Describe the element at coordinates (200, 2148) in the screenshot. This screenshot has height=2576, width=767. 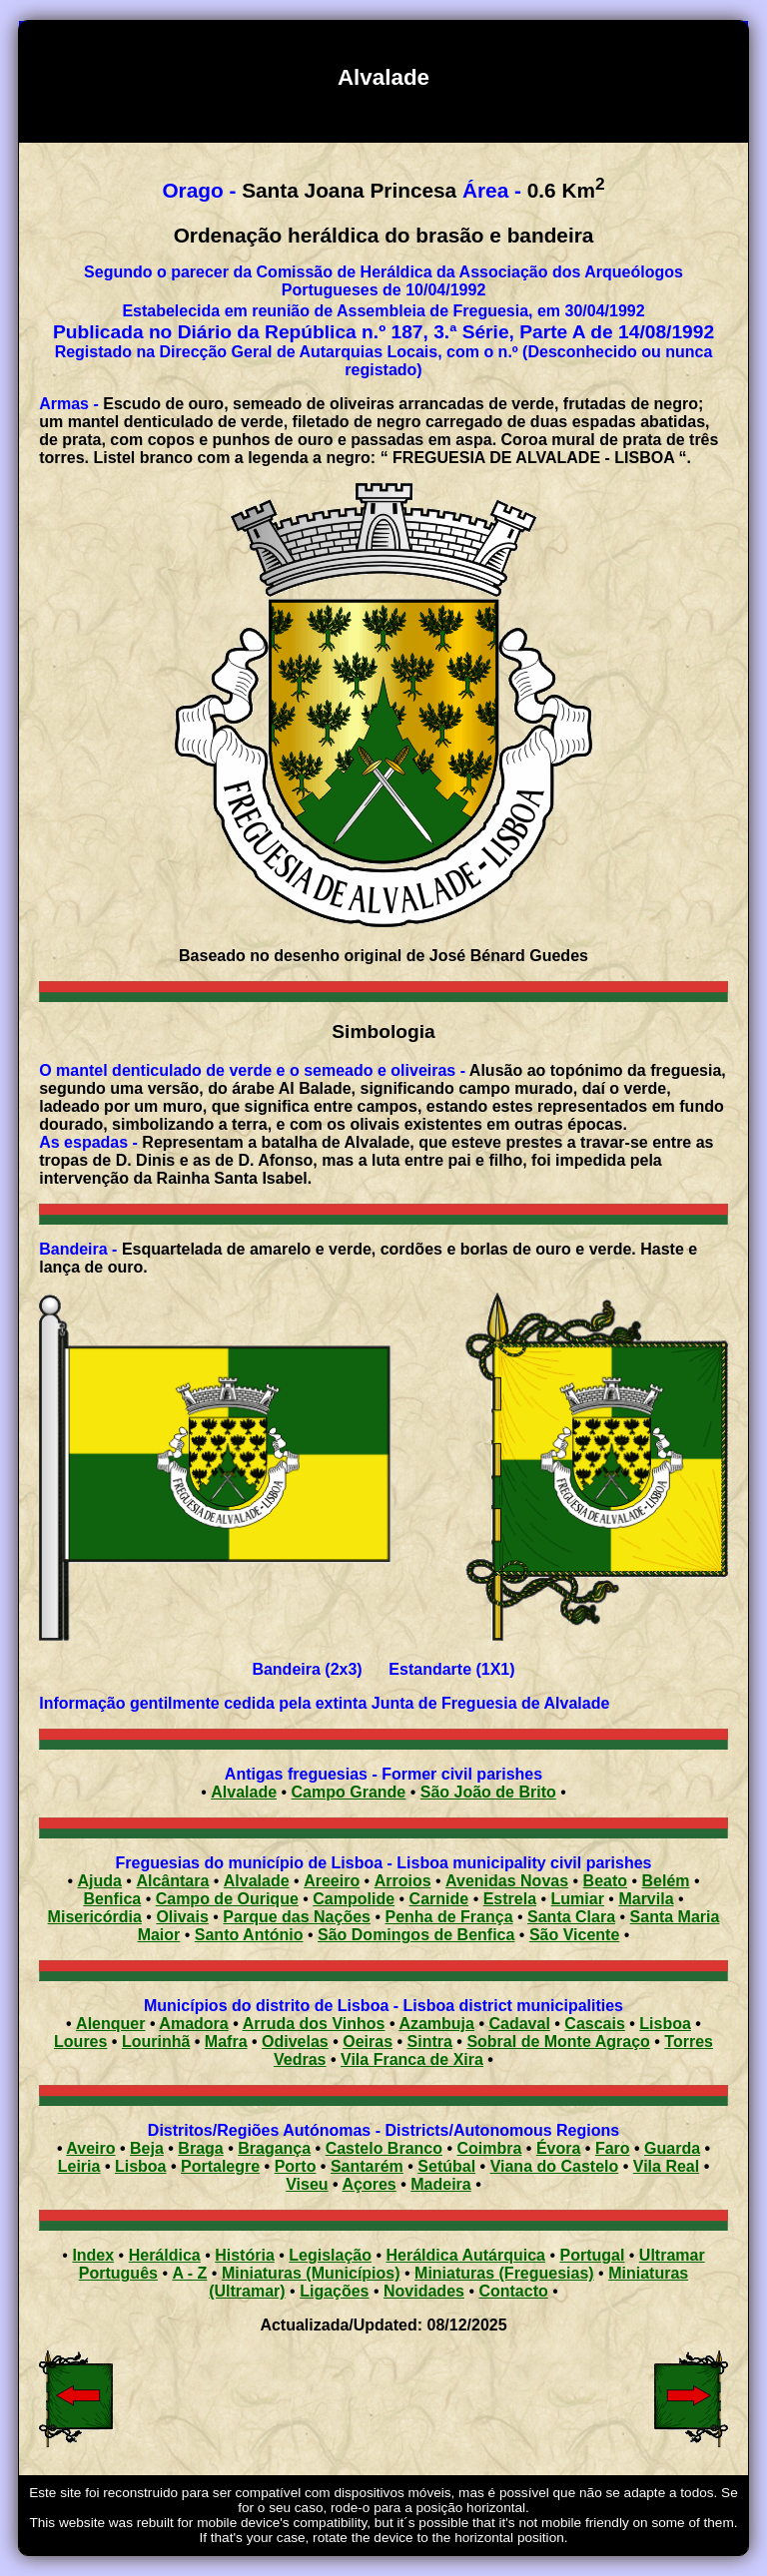
I see `Braga` at that location.